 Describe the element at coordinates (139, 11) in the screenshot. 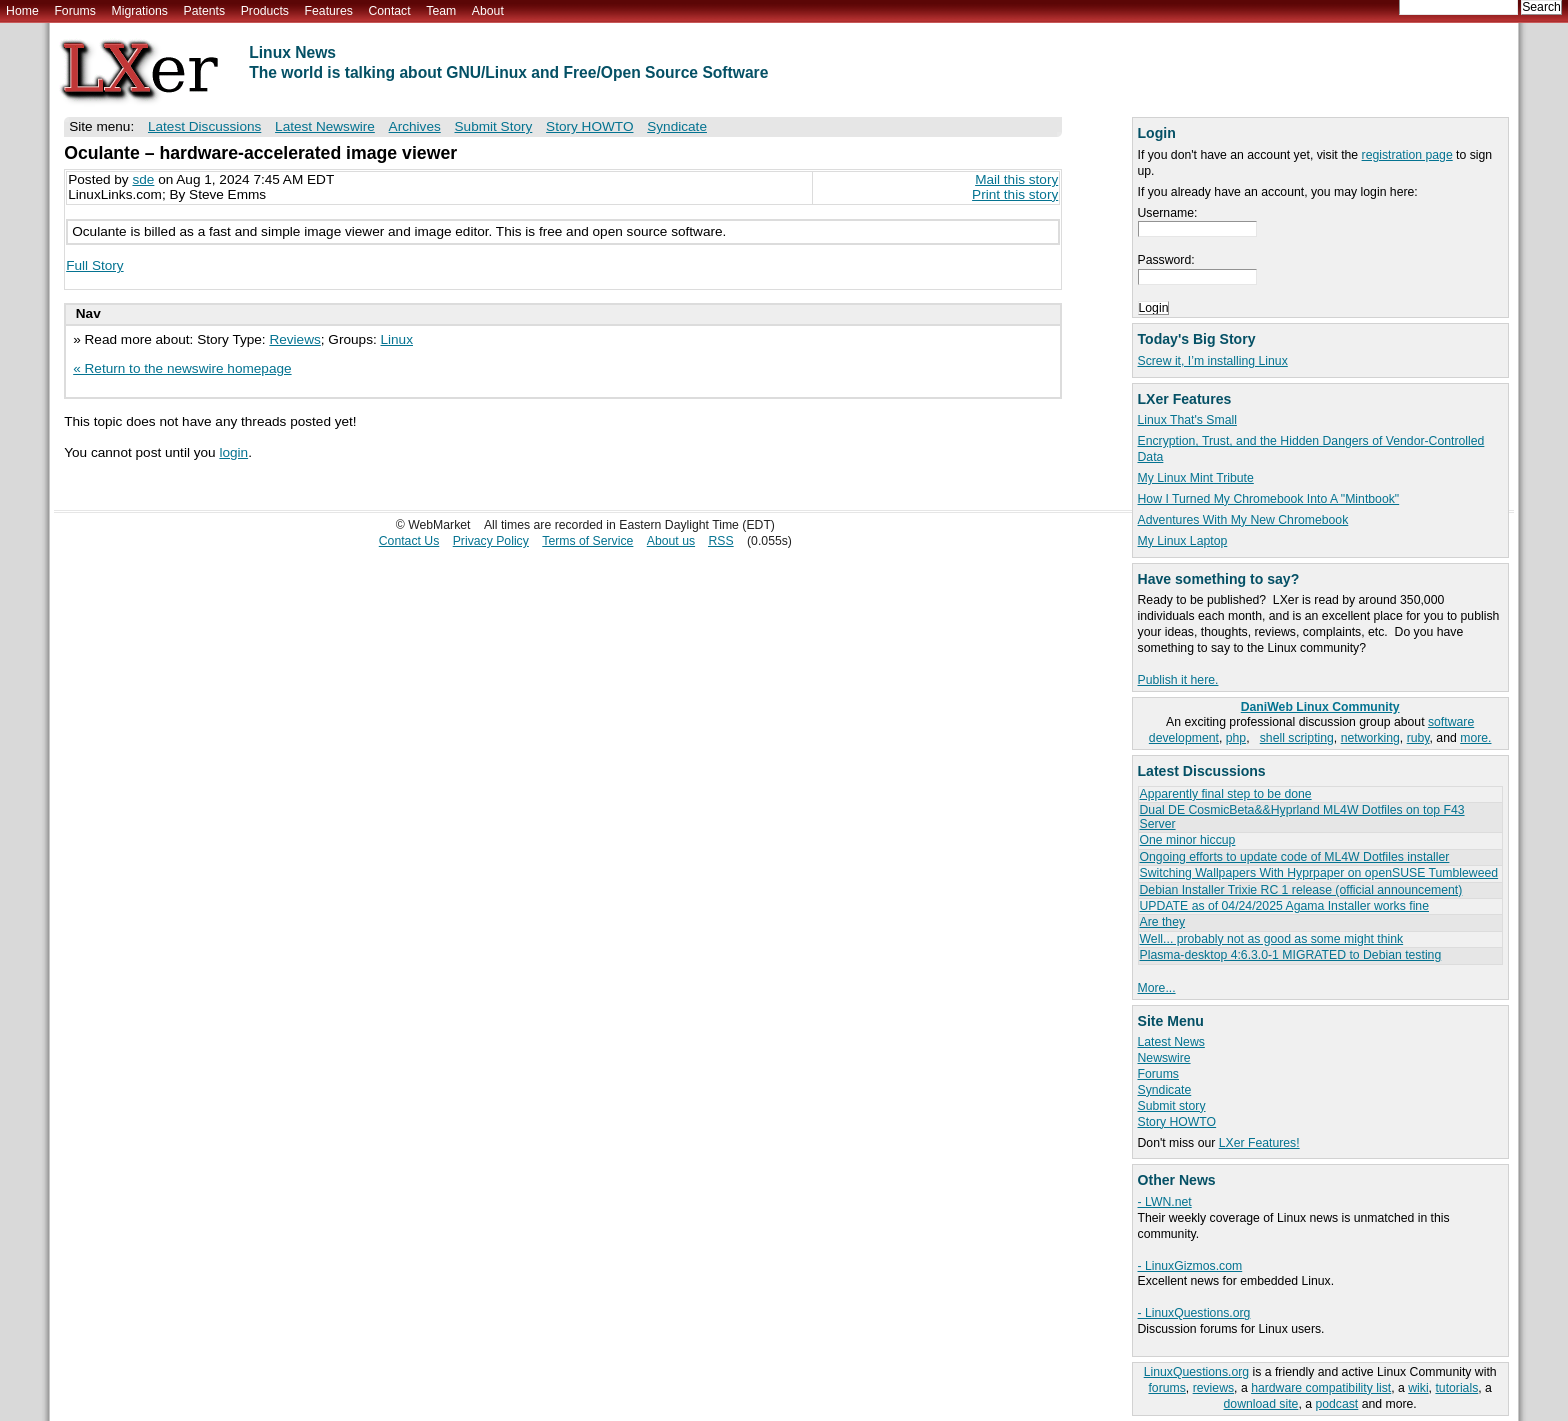

I see `Migrations` at that location.